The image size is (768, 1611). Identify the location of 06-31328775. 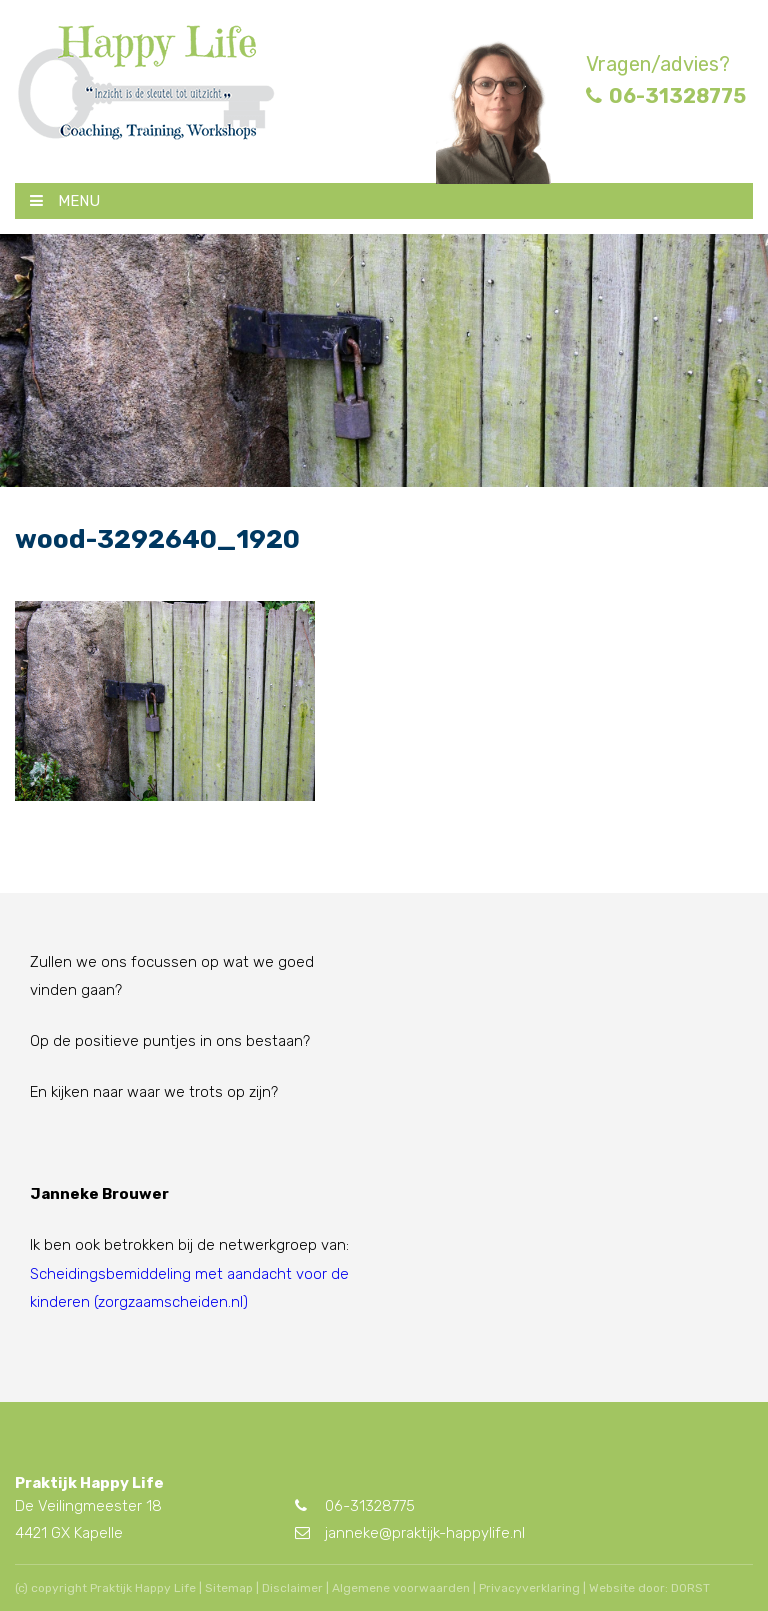
(666, 96).